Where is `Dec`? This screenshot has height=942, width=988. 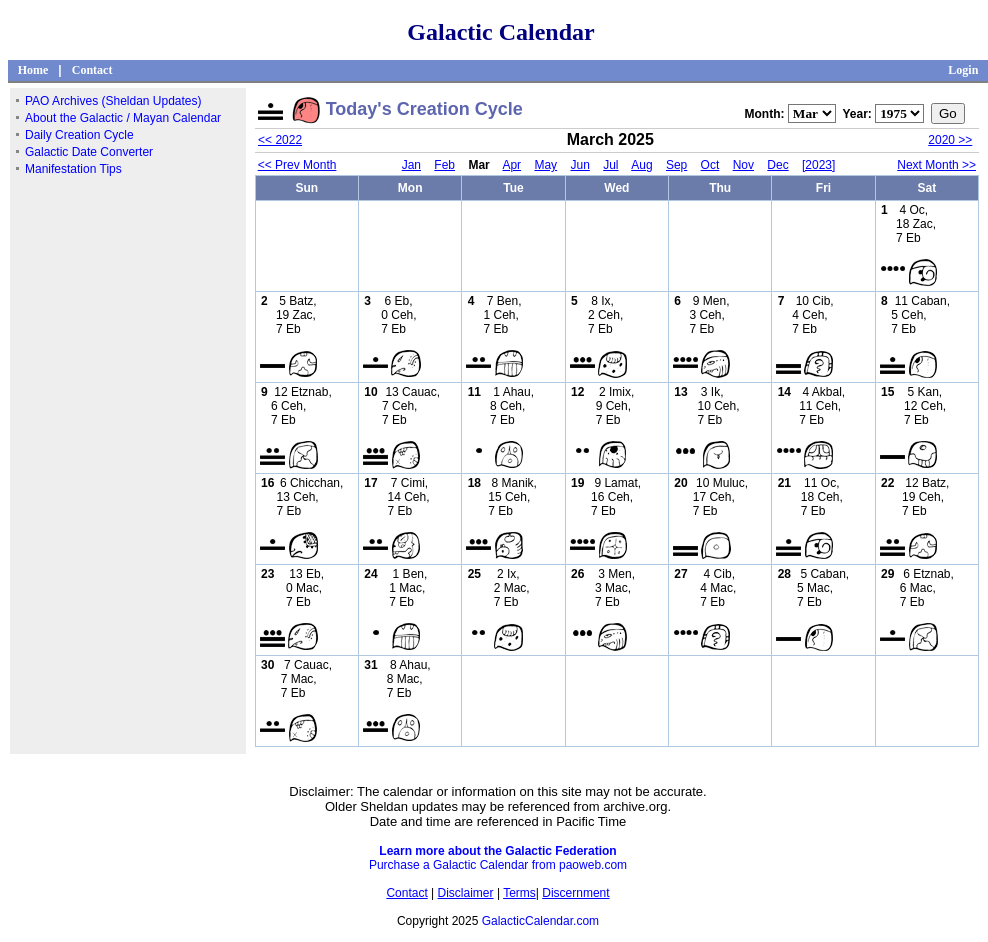
Dec is located at coordinates (777, 165).